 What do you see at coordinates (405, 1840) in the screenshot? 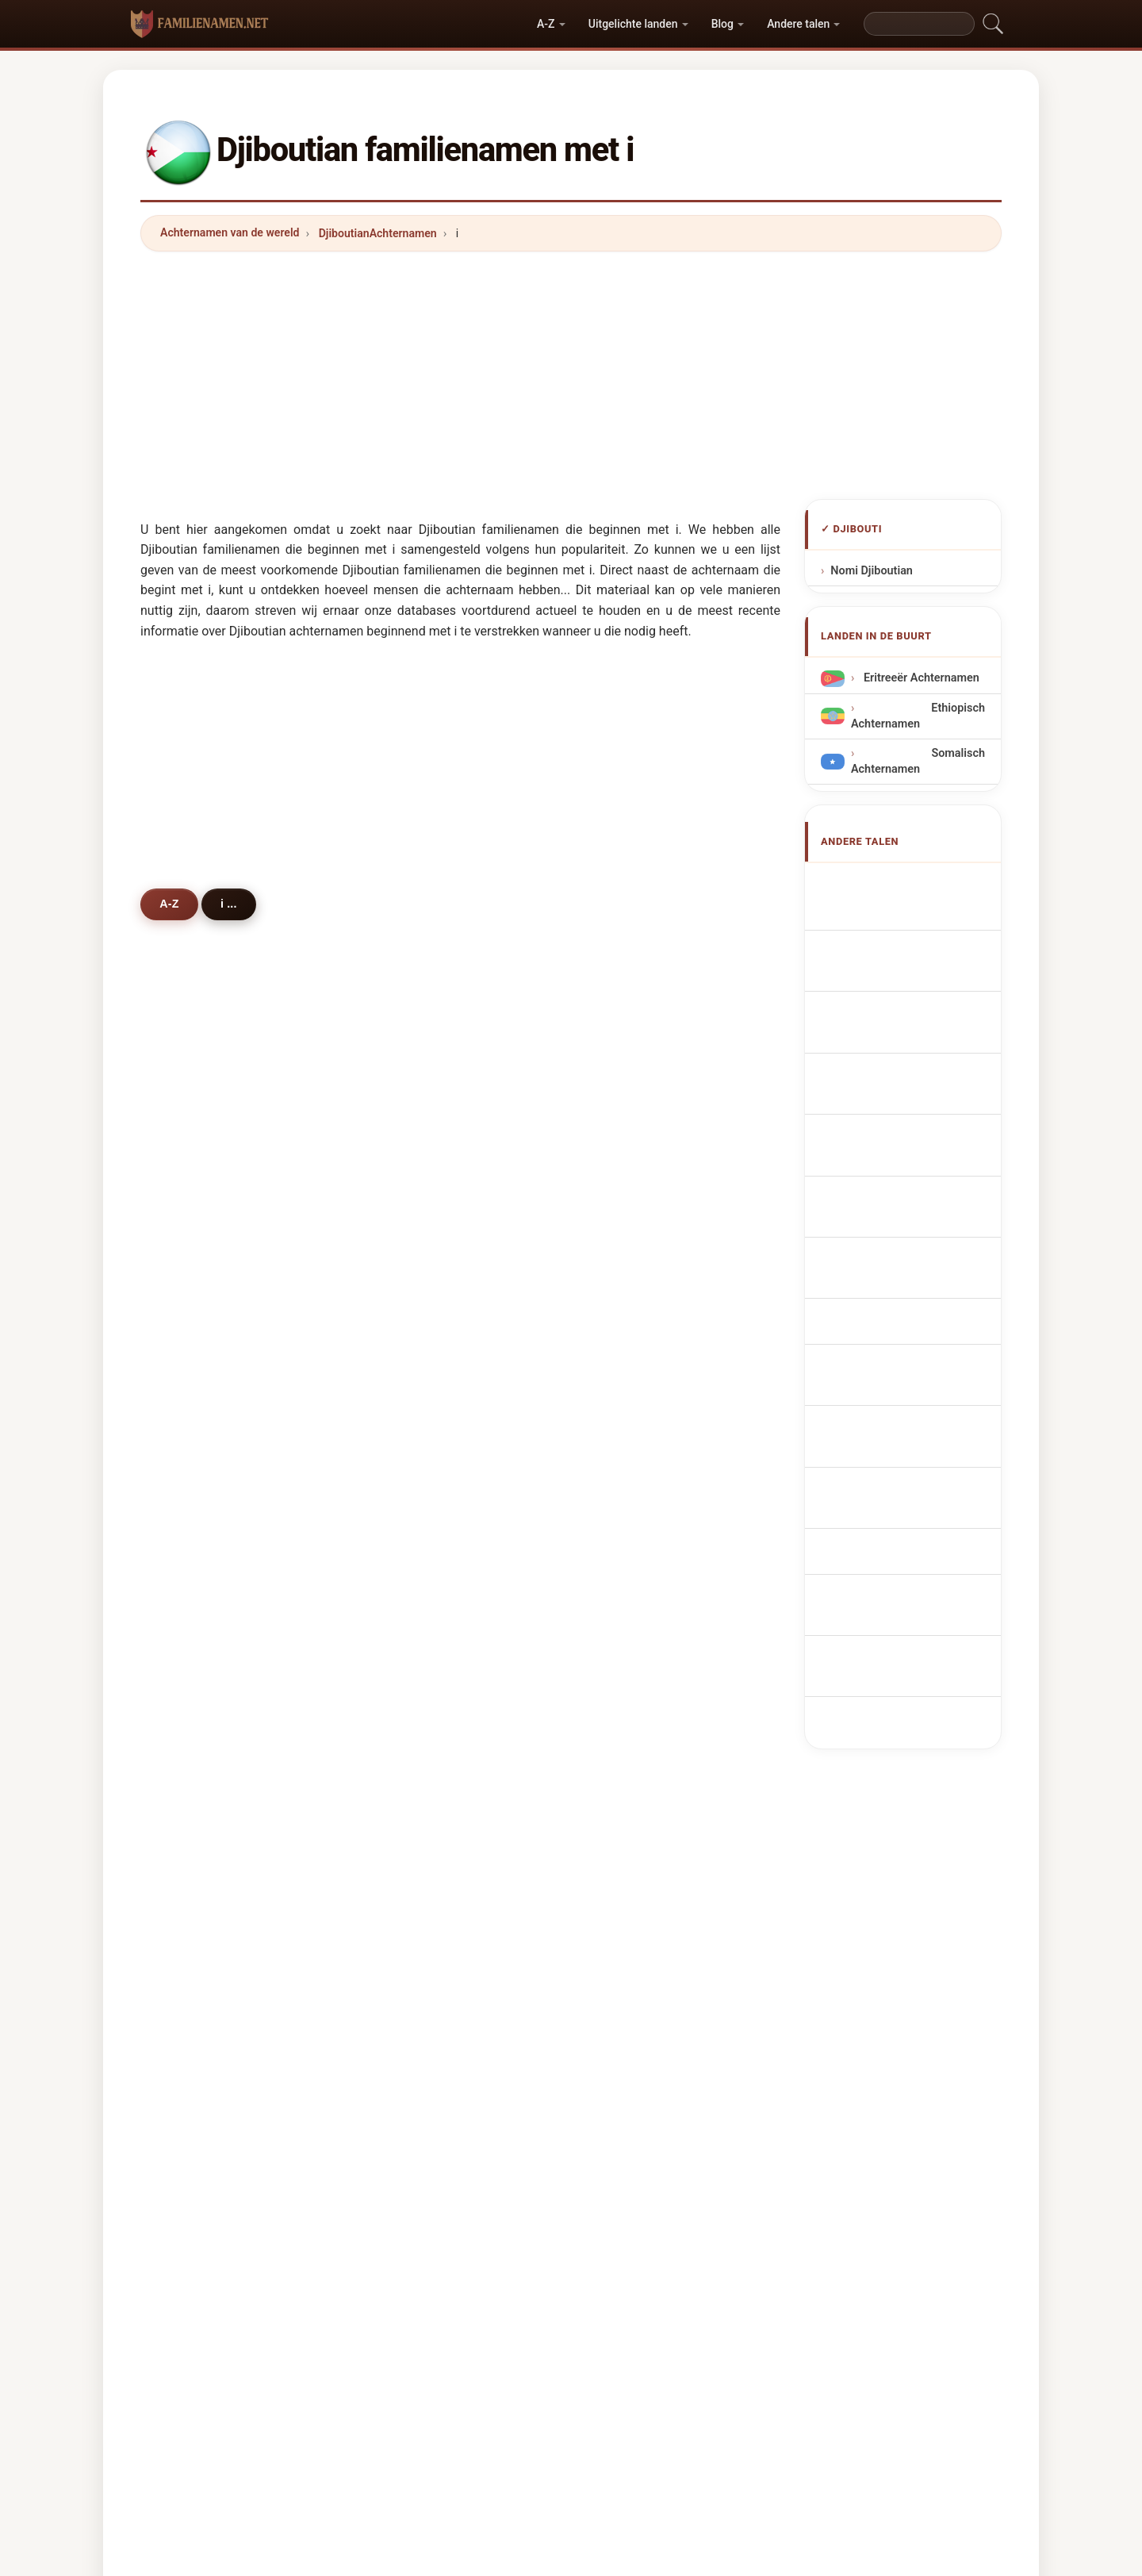
I see `id` at bounding box center [405, 1840].